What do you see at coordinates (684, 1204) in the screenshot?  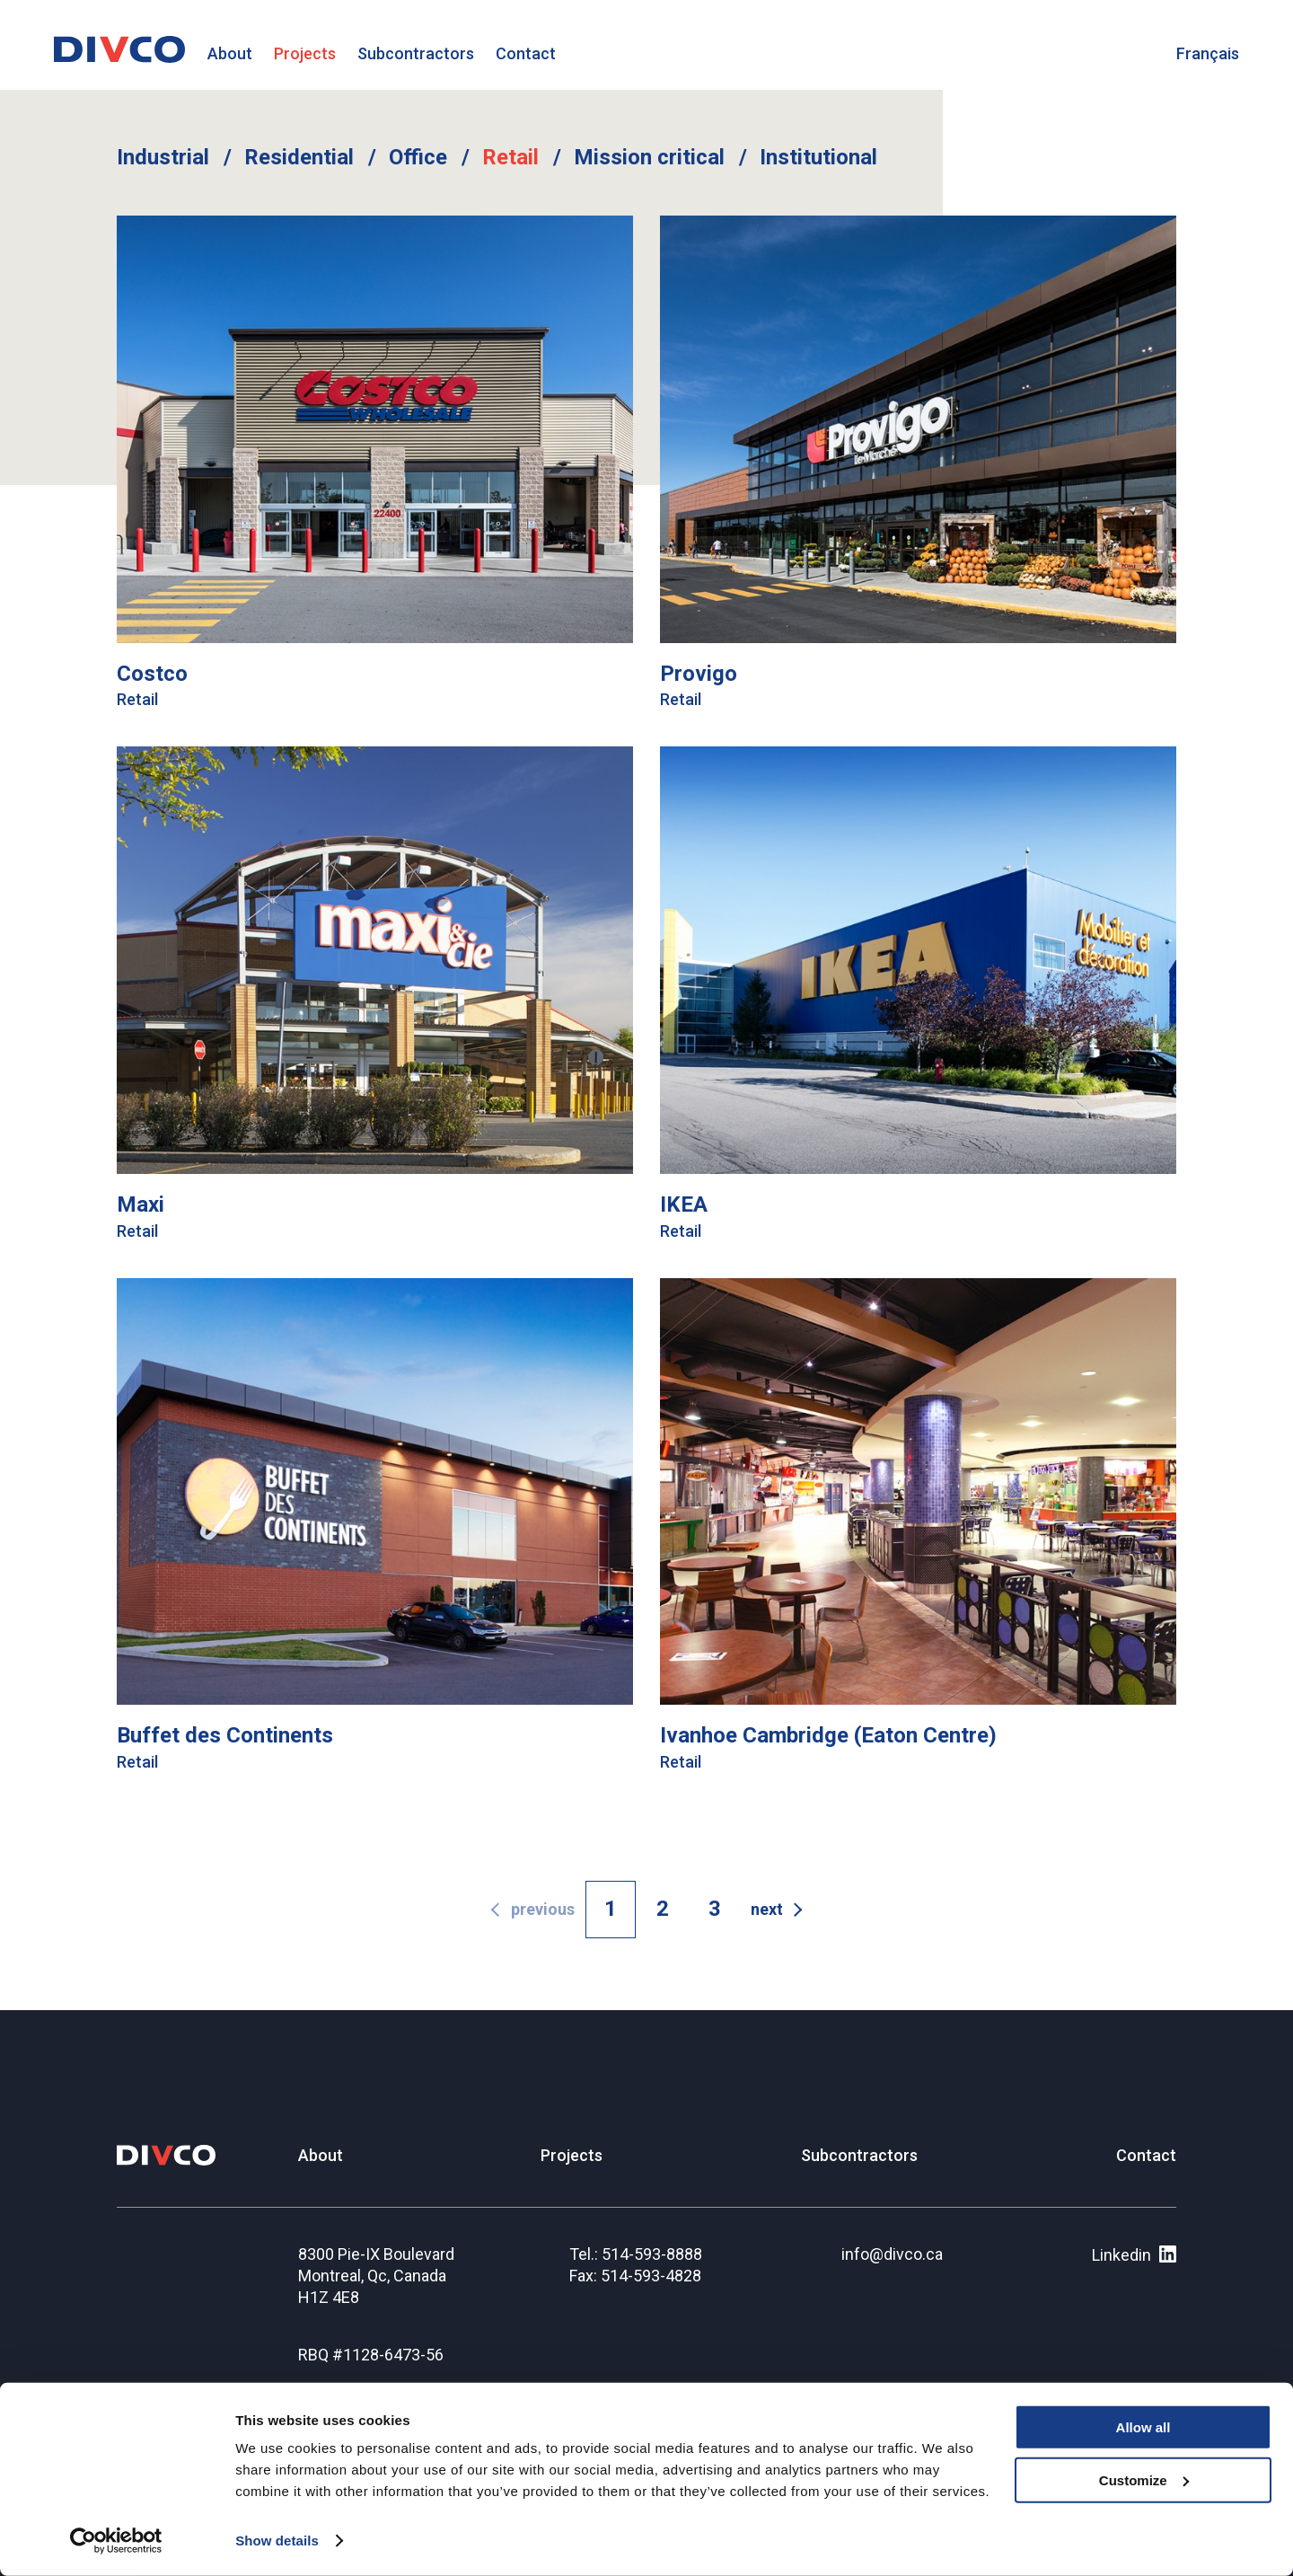 I see `IKEA` at bounding box center [684, 1204].